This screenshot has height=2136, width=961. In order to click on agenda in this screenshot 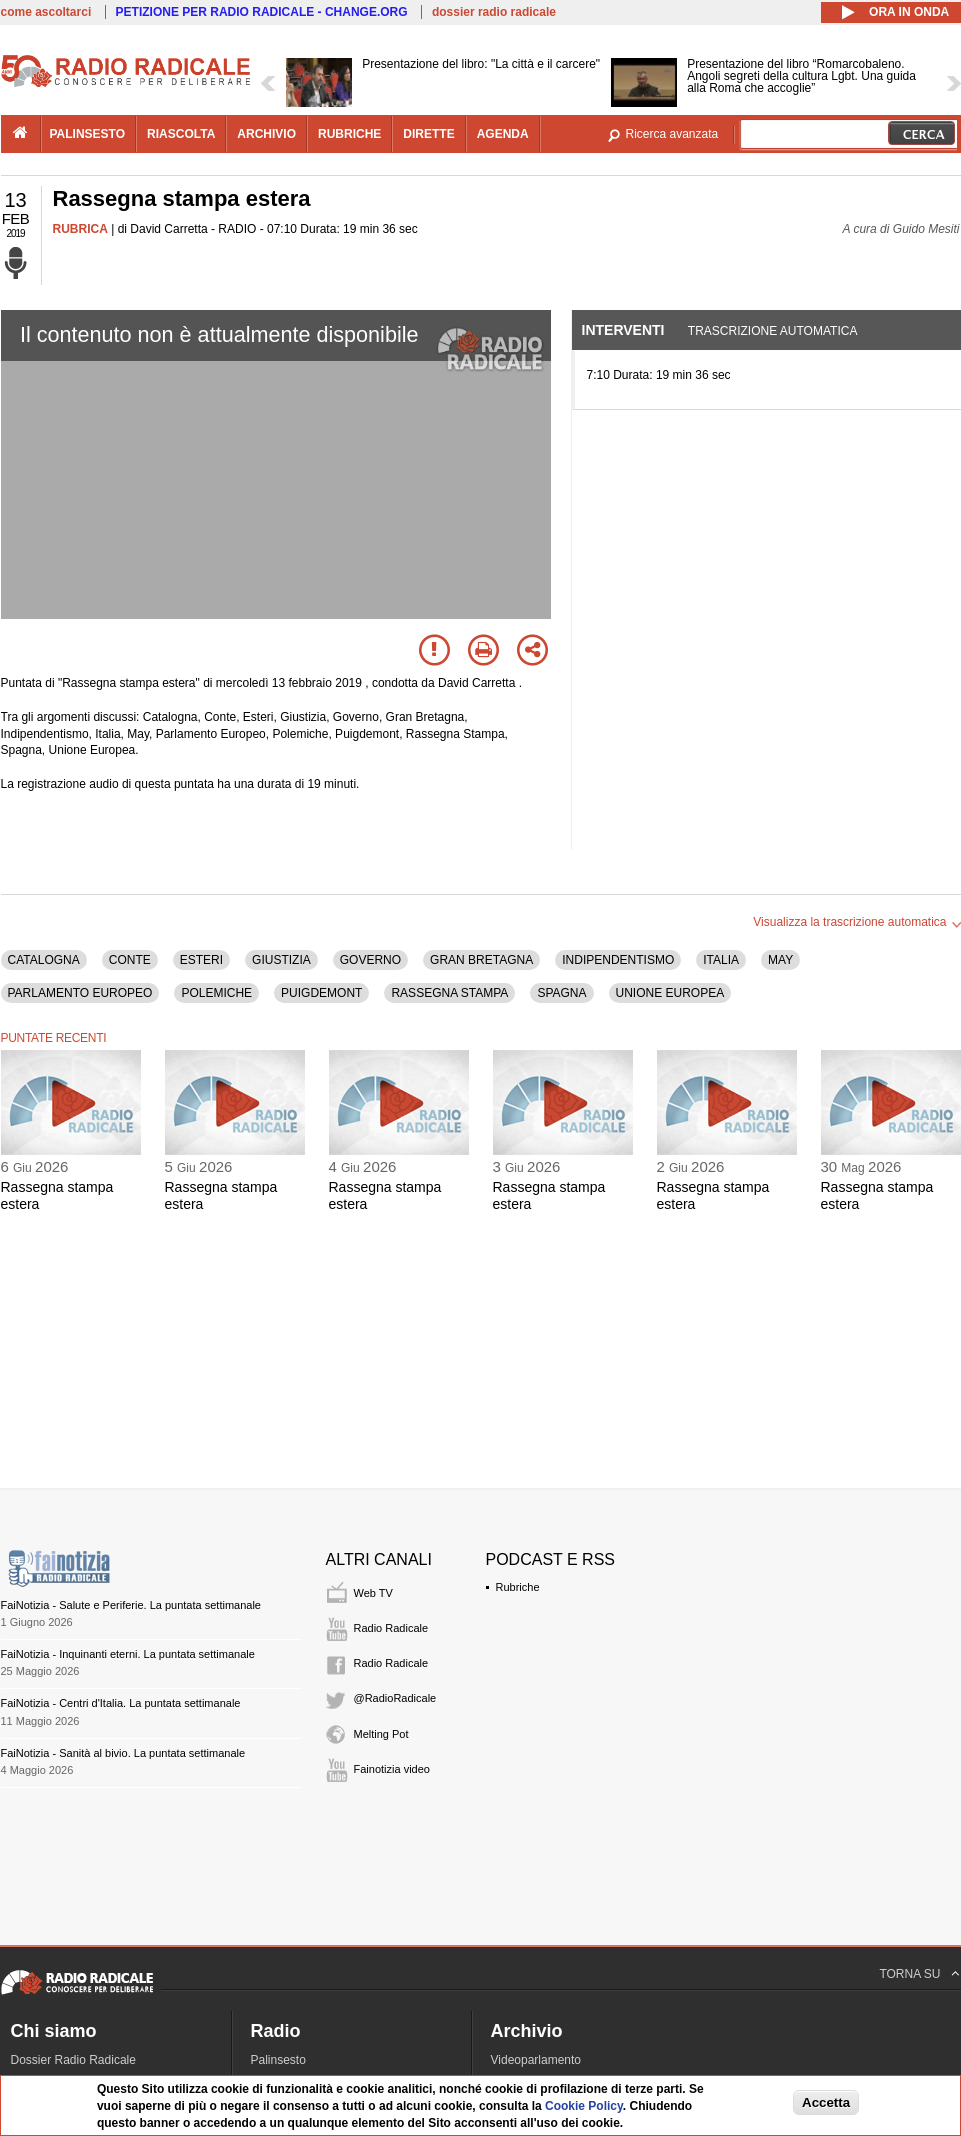, I will do `click(503, 134)`.